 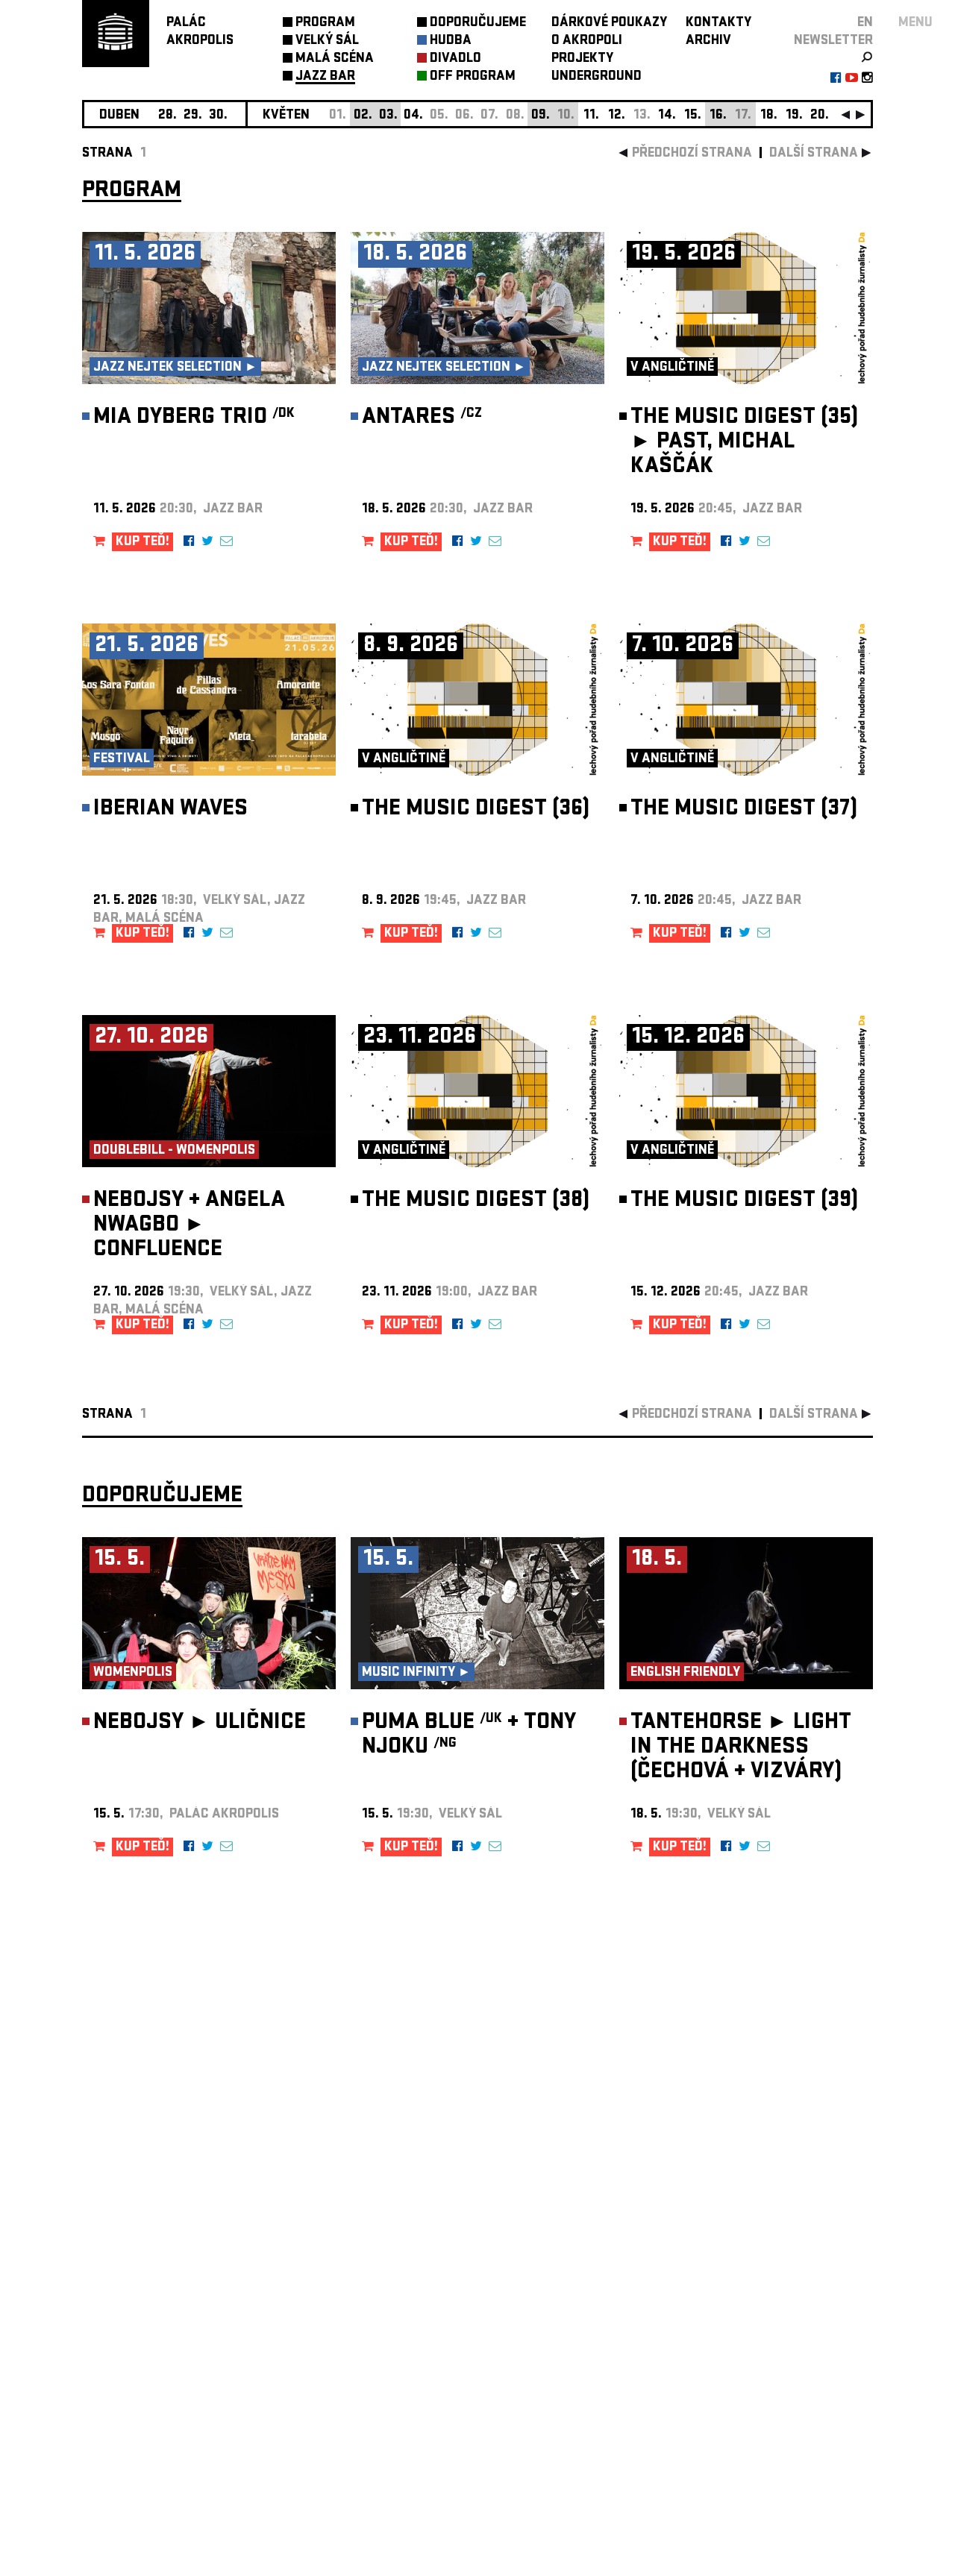 I want to click on PROJEKTY, so click(x=582, y=59).